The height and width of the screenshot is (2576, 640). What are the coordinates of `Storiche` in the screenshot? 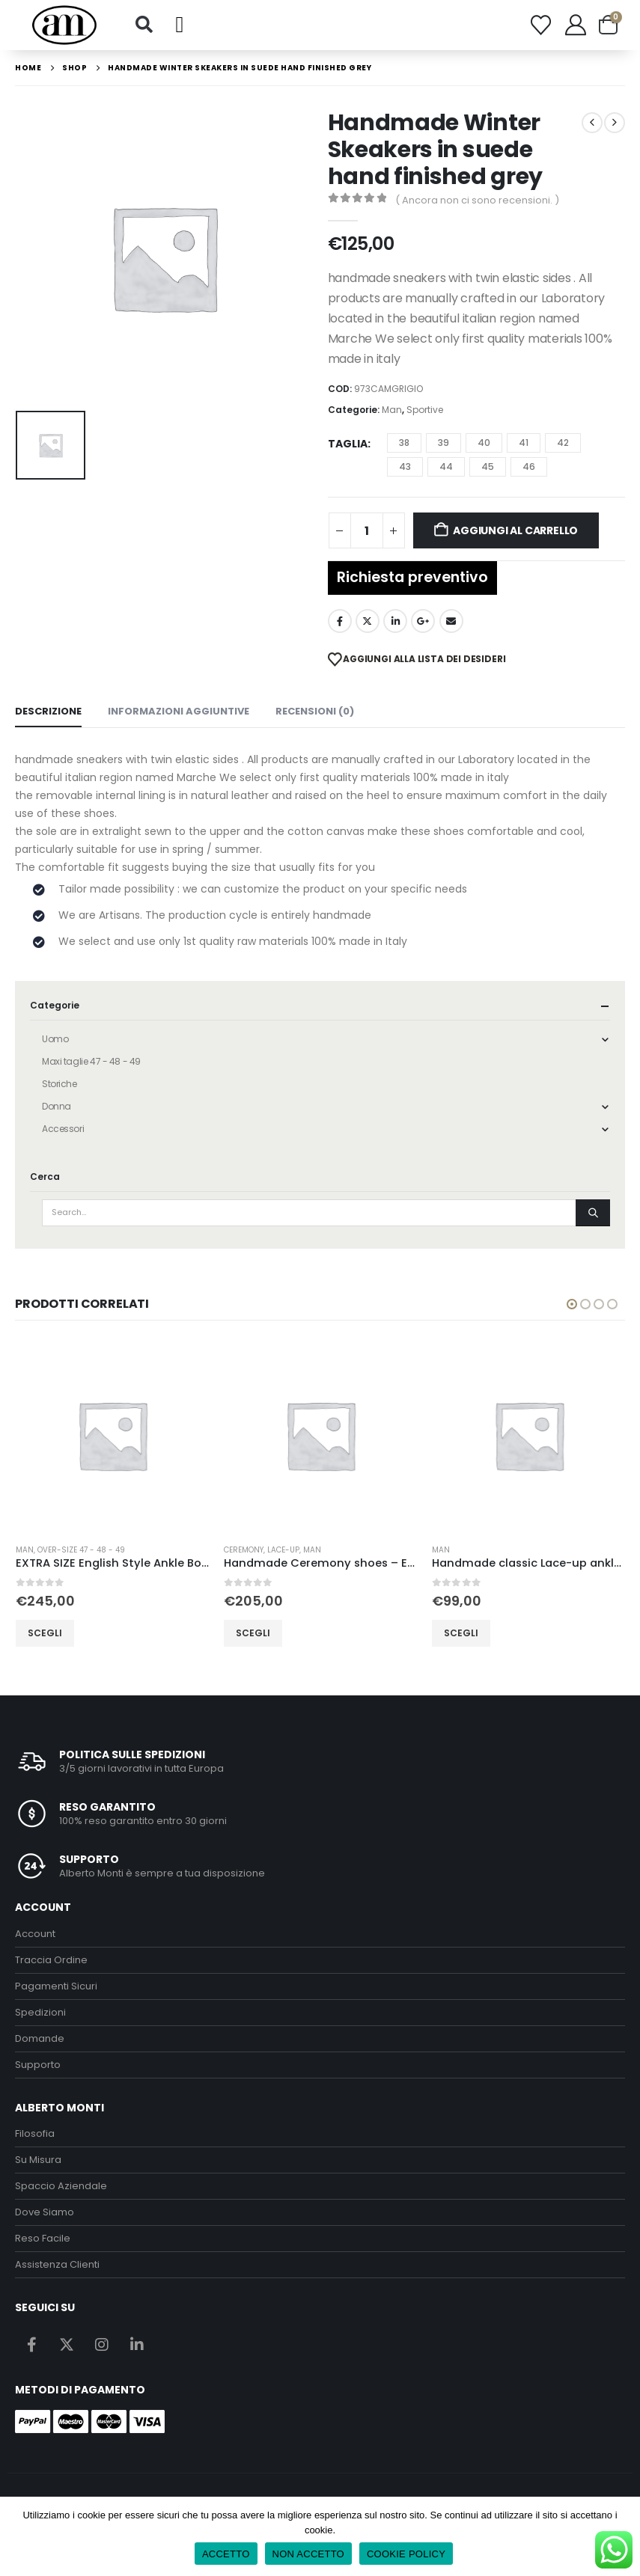 It's located at (59, 1083).